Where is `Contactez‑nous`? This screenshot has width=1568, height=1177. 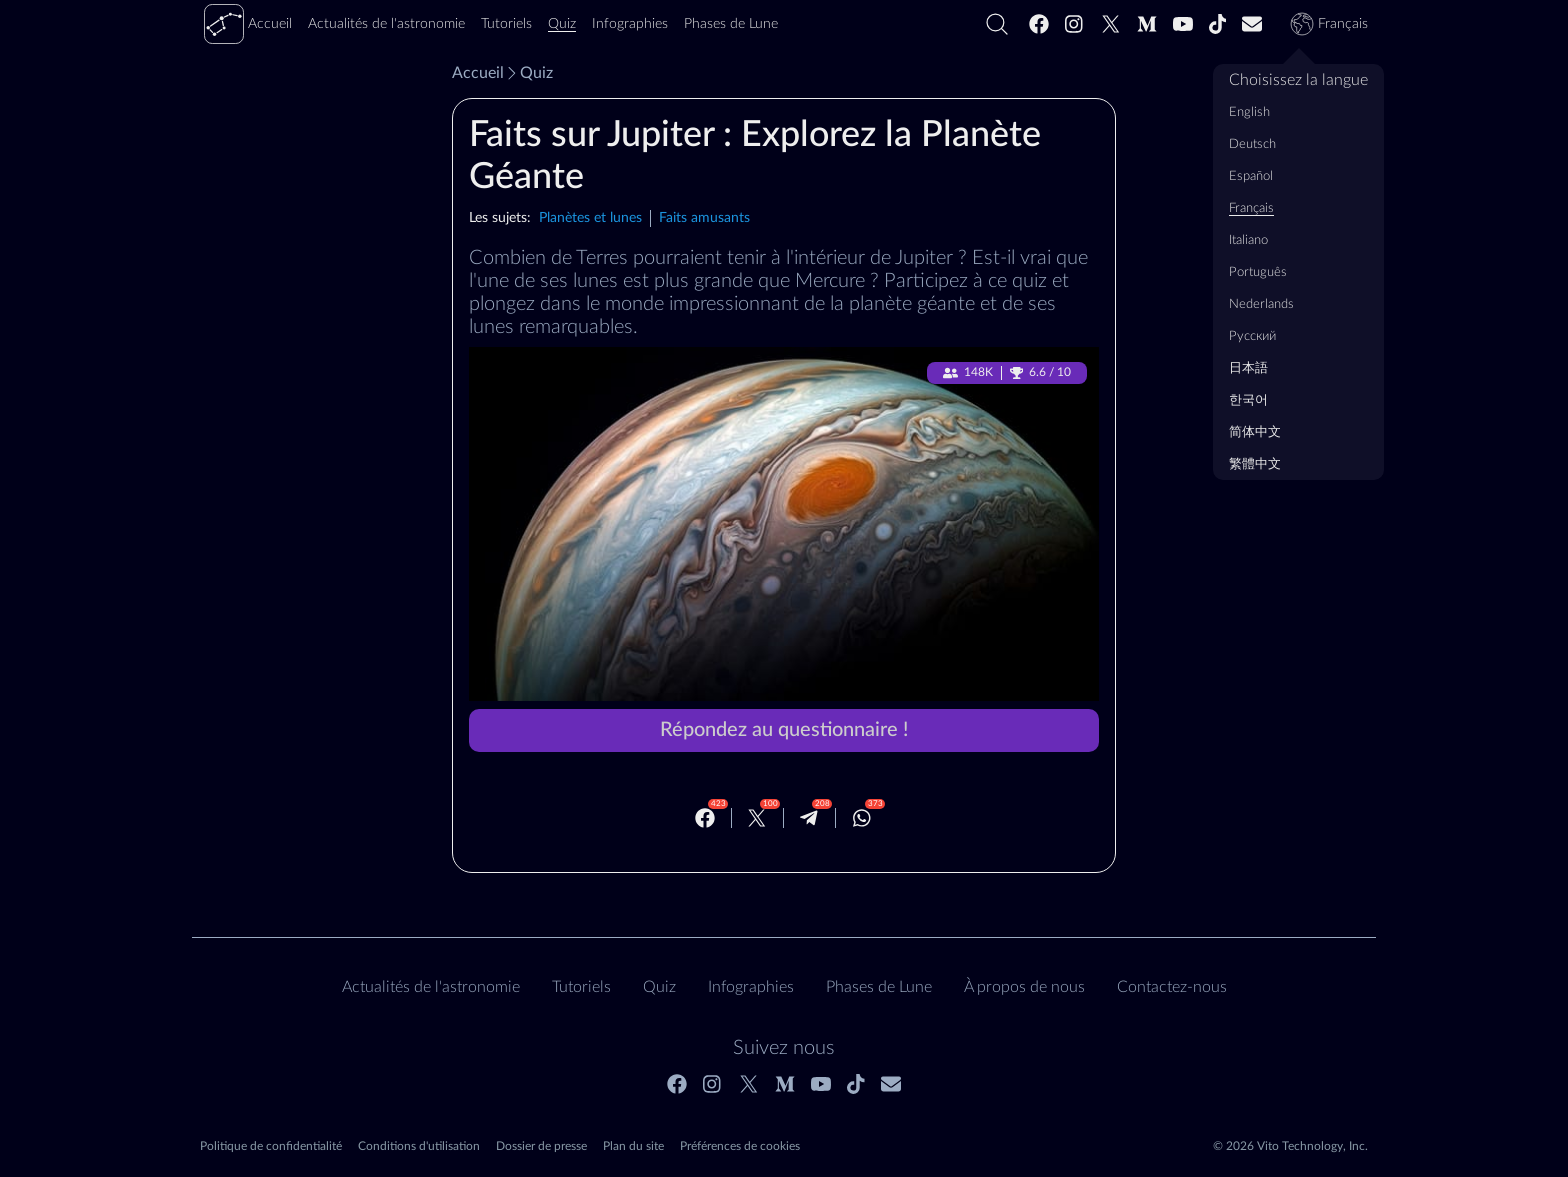 Contactez‑nous is located at coordinates (1172, 987).